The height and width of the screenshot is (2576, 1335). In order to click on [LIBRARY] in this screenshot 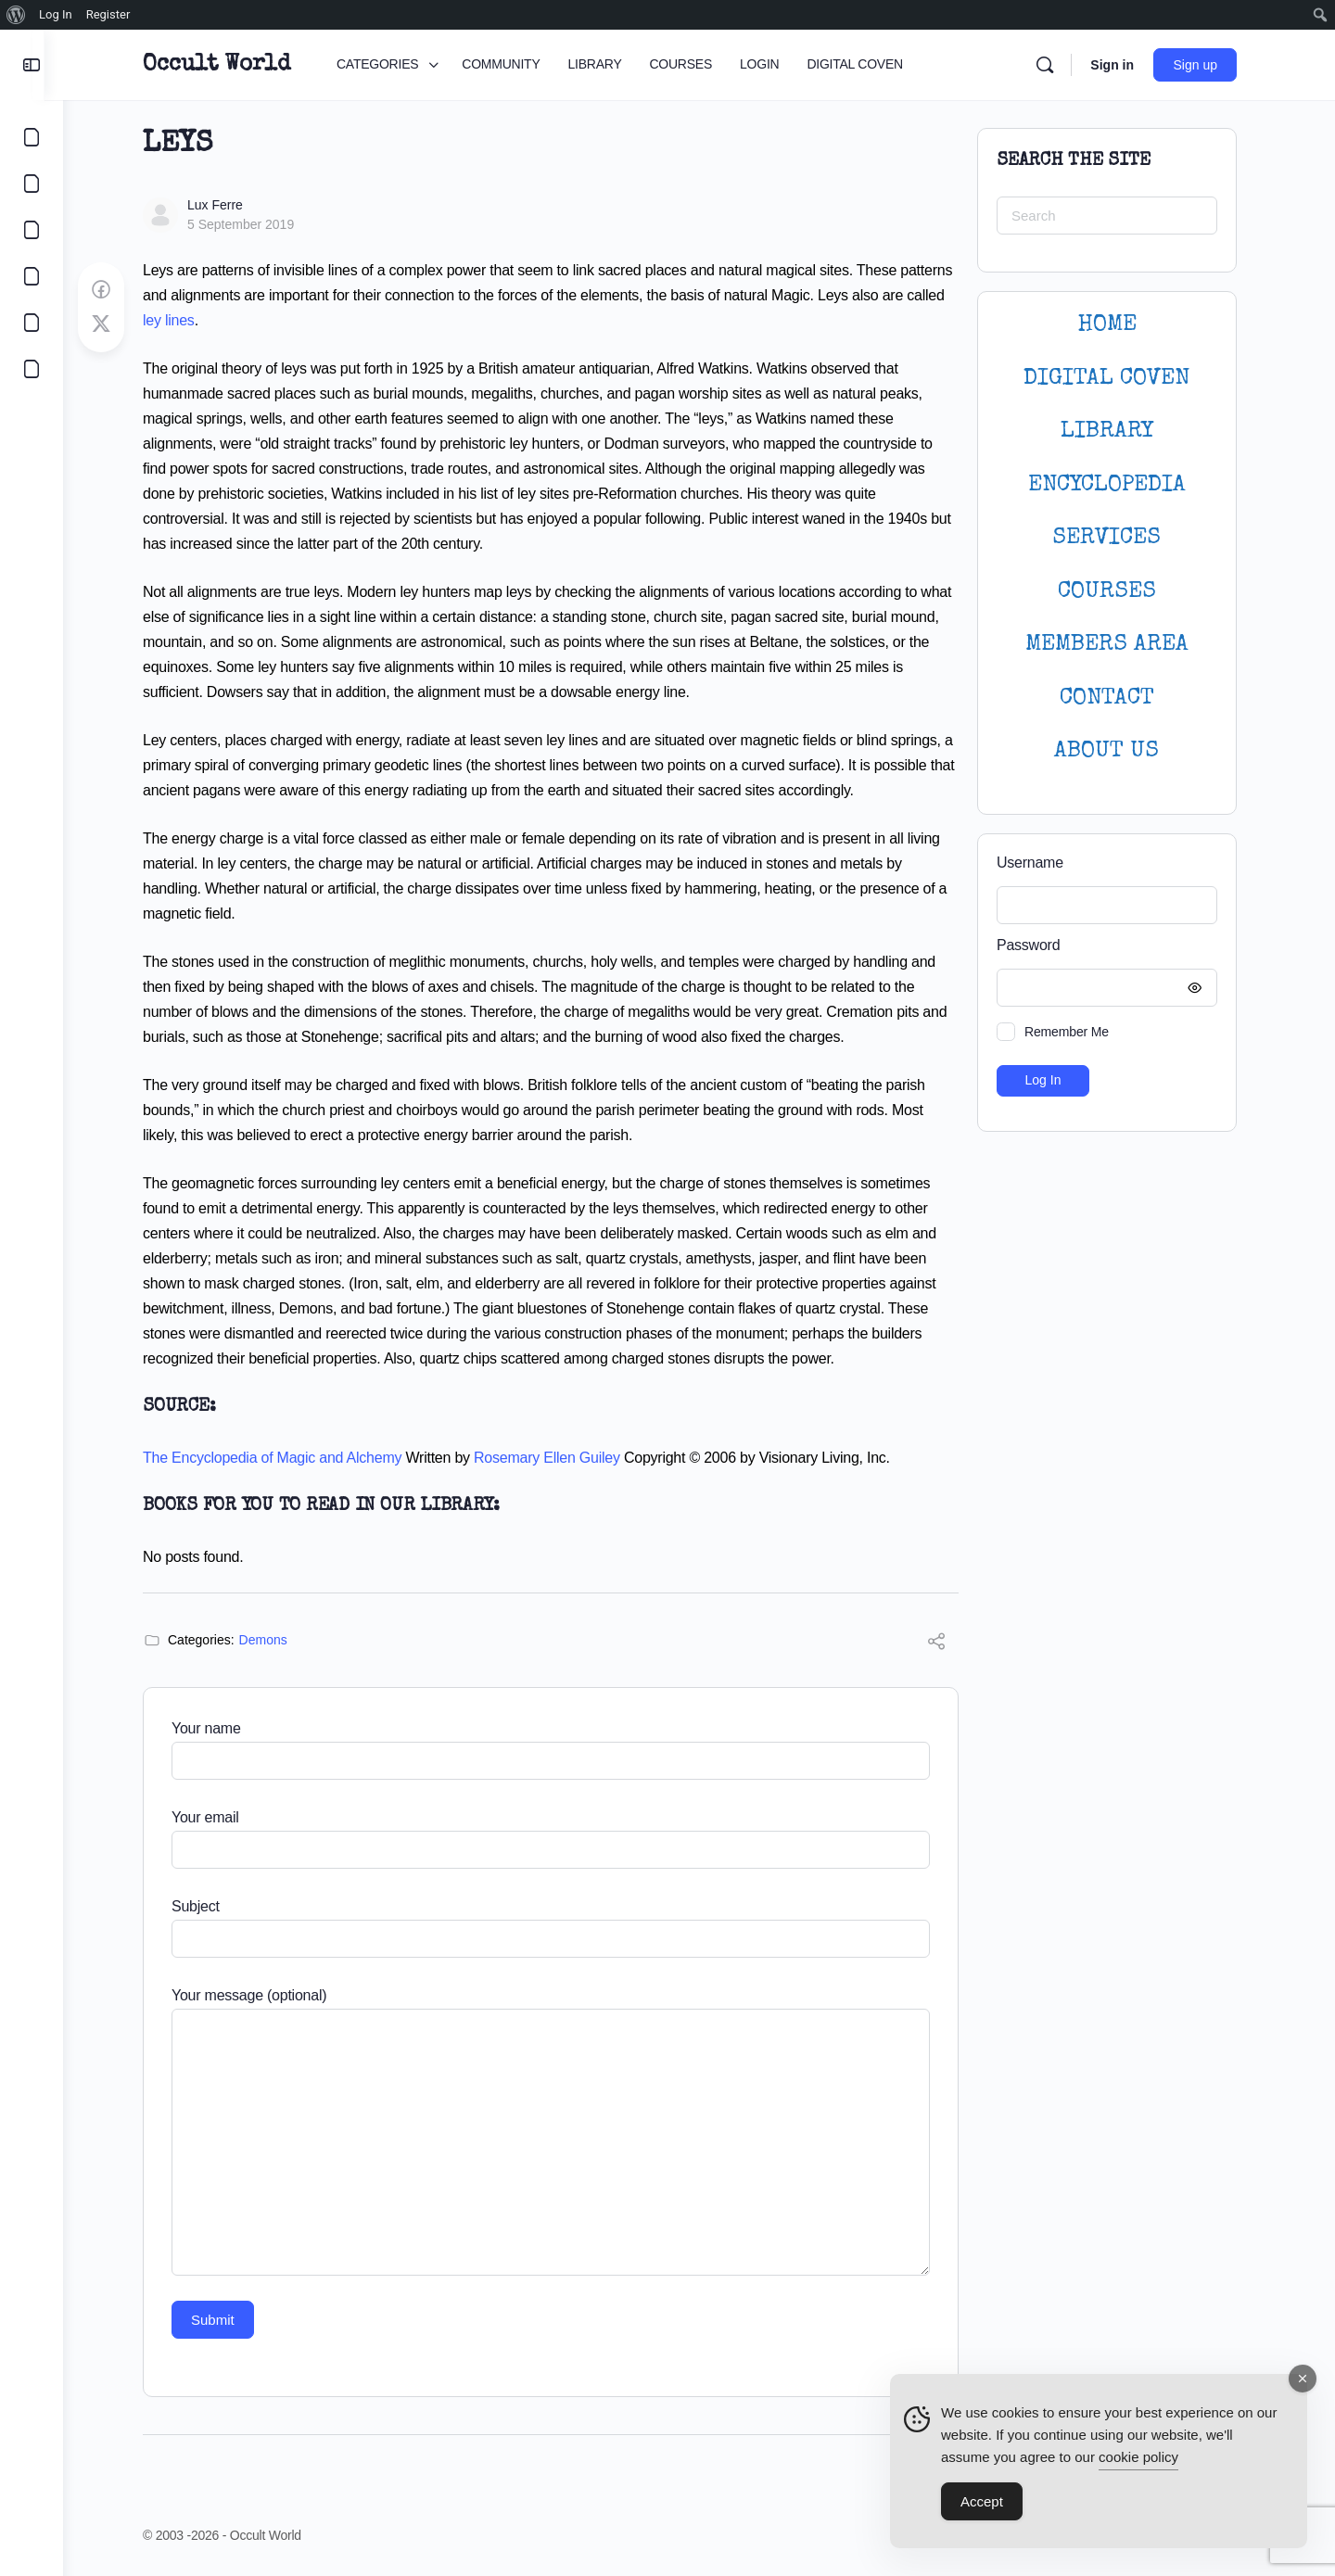, I will do `click(31, 230)`.